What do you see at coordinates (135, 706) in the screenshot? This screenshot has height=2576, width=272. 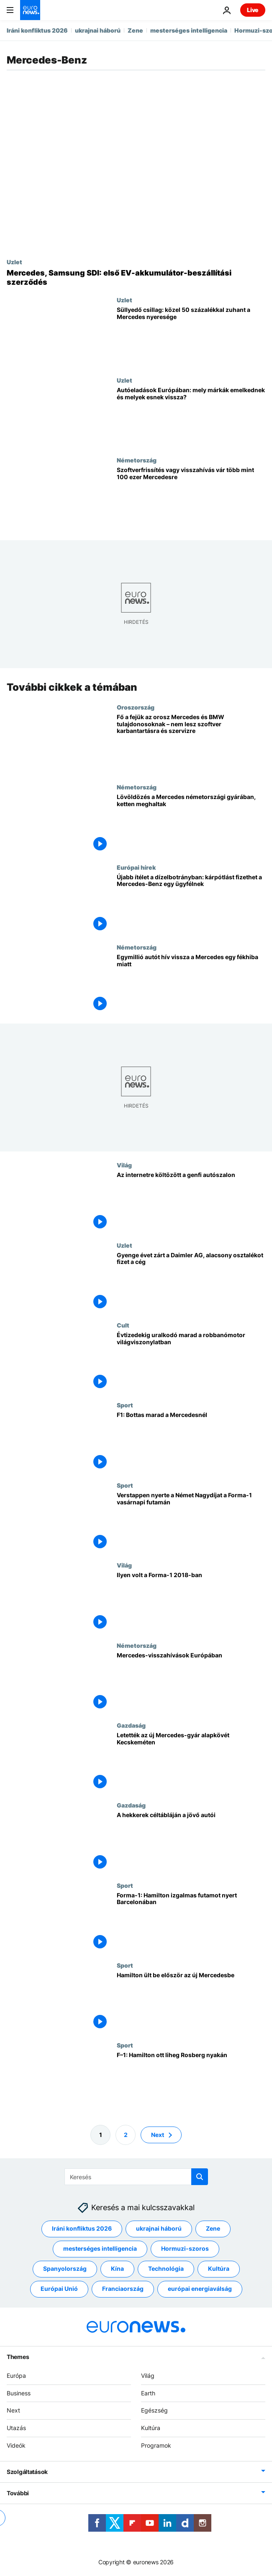 I see `Oroszország` at bounding box center [135, 706].